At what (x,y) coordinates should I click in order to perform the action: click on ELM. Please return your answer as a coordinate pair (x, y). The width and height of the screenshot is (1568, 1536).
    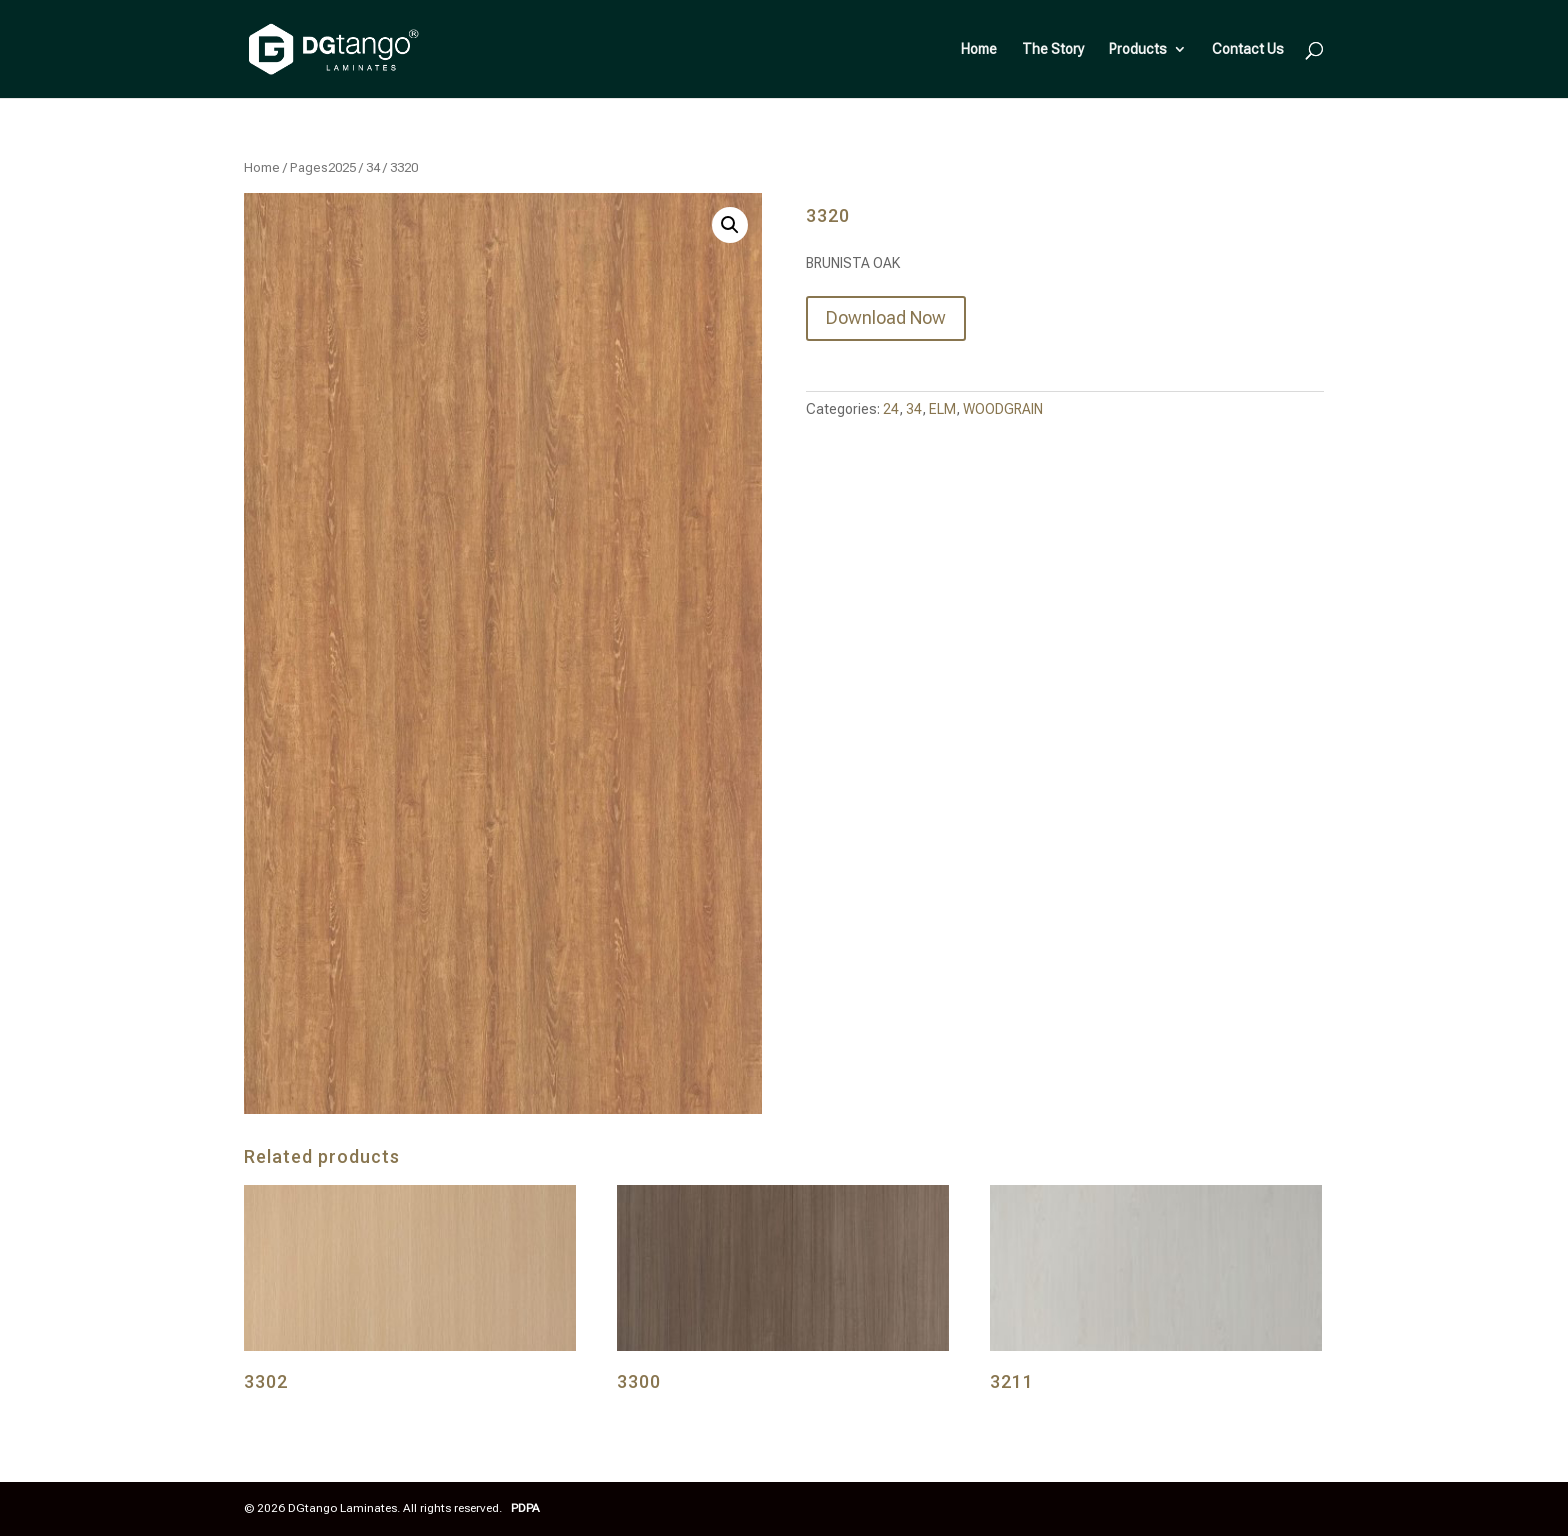
    Looking at the image, I should click on (942, 409).